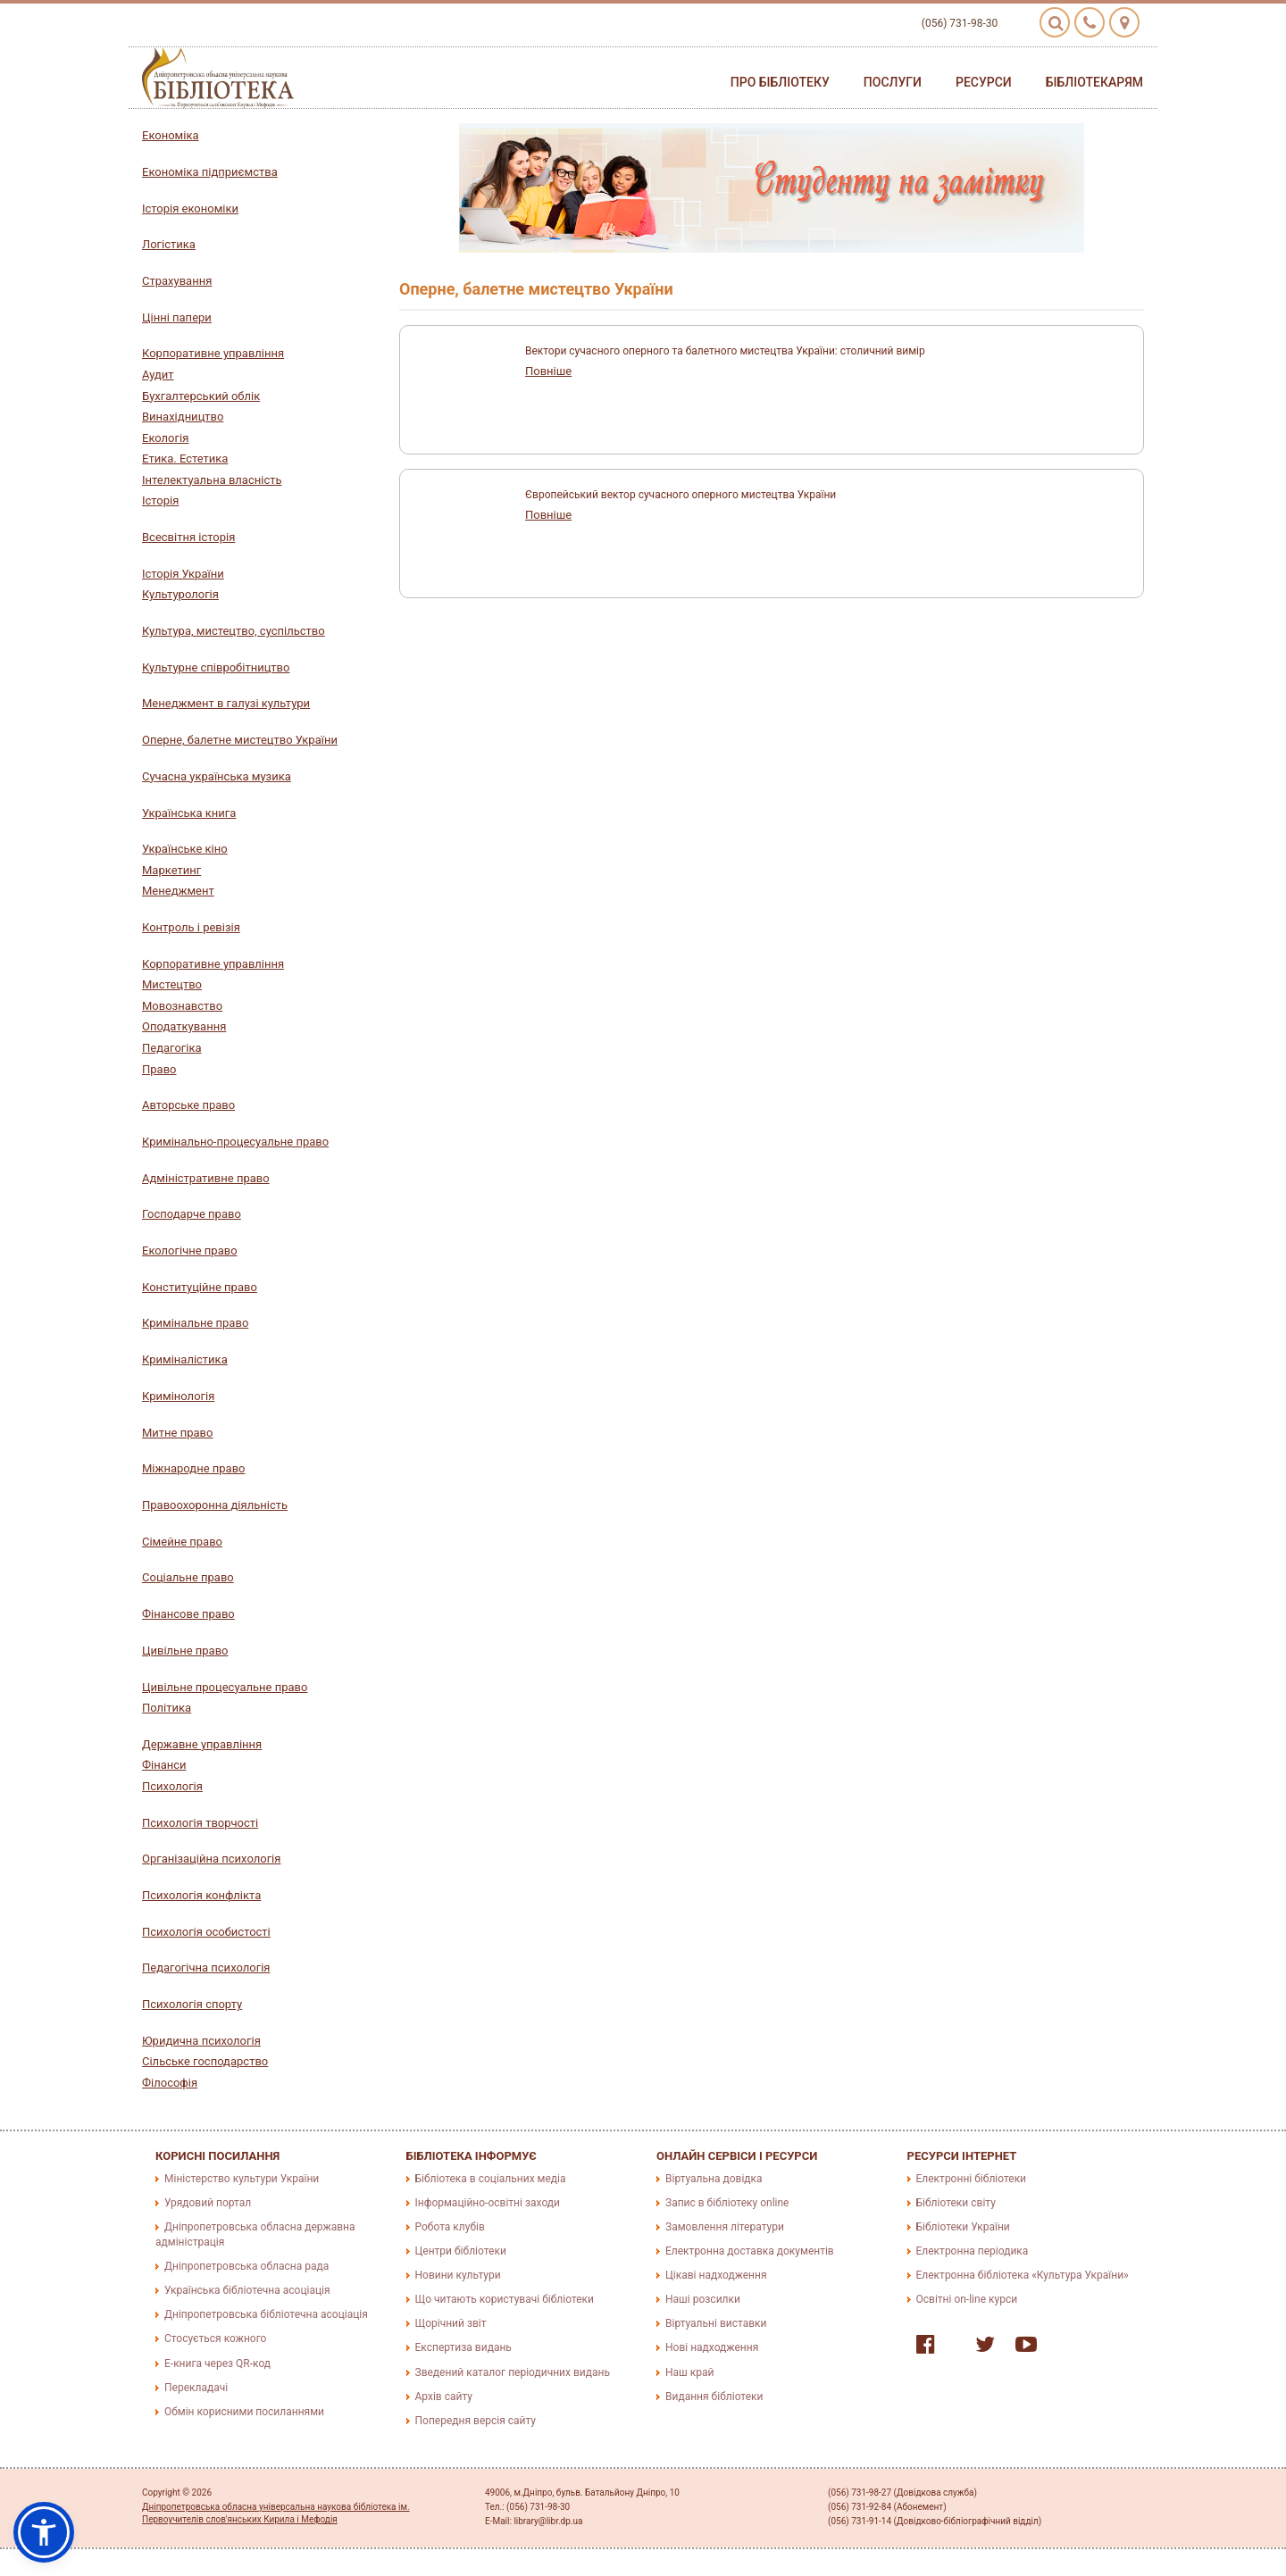 The width and height of the screenshot is (1286, 2576). What do you see at coordinates (233, 631) in the screenshot?
I see `Культура, мистецтво, суспільство` at bounding box center [233, 631].